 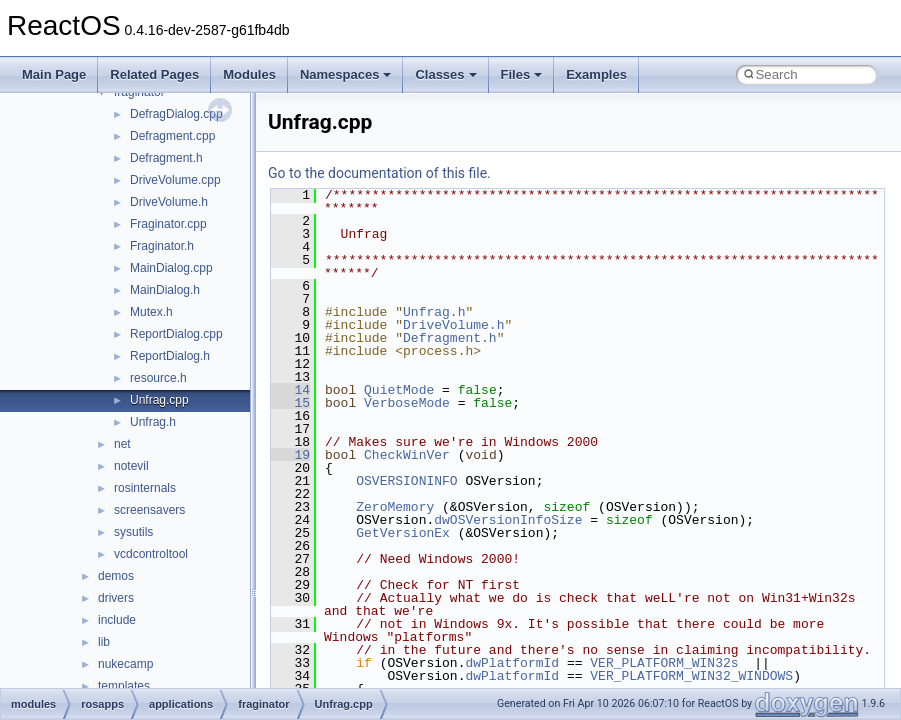 I want to click on dwPlatformId, so click(x=512, y=663).